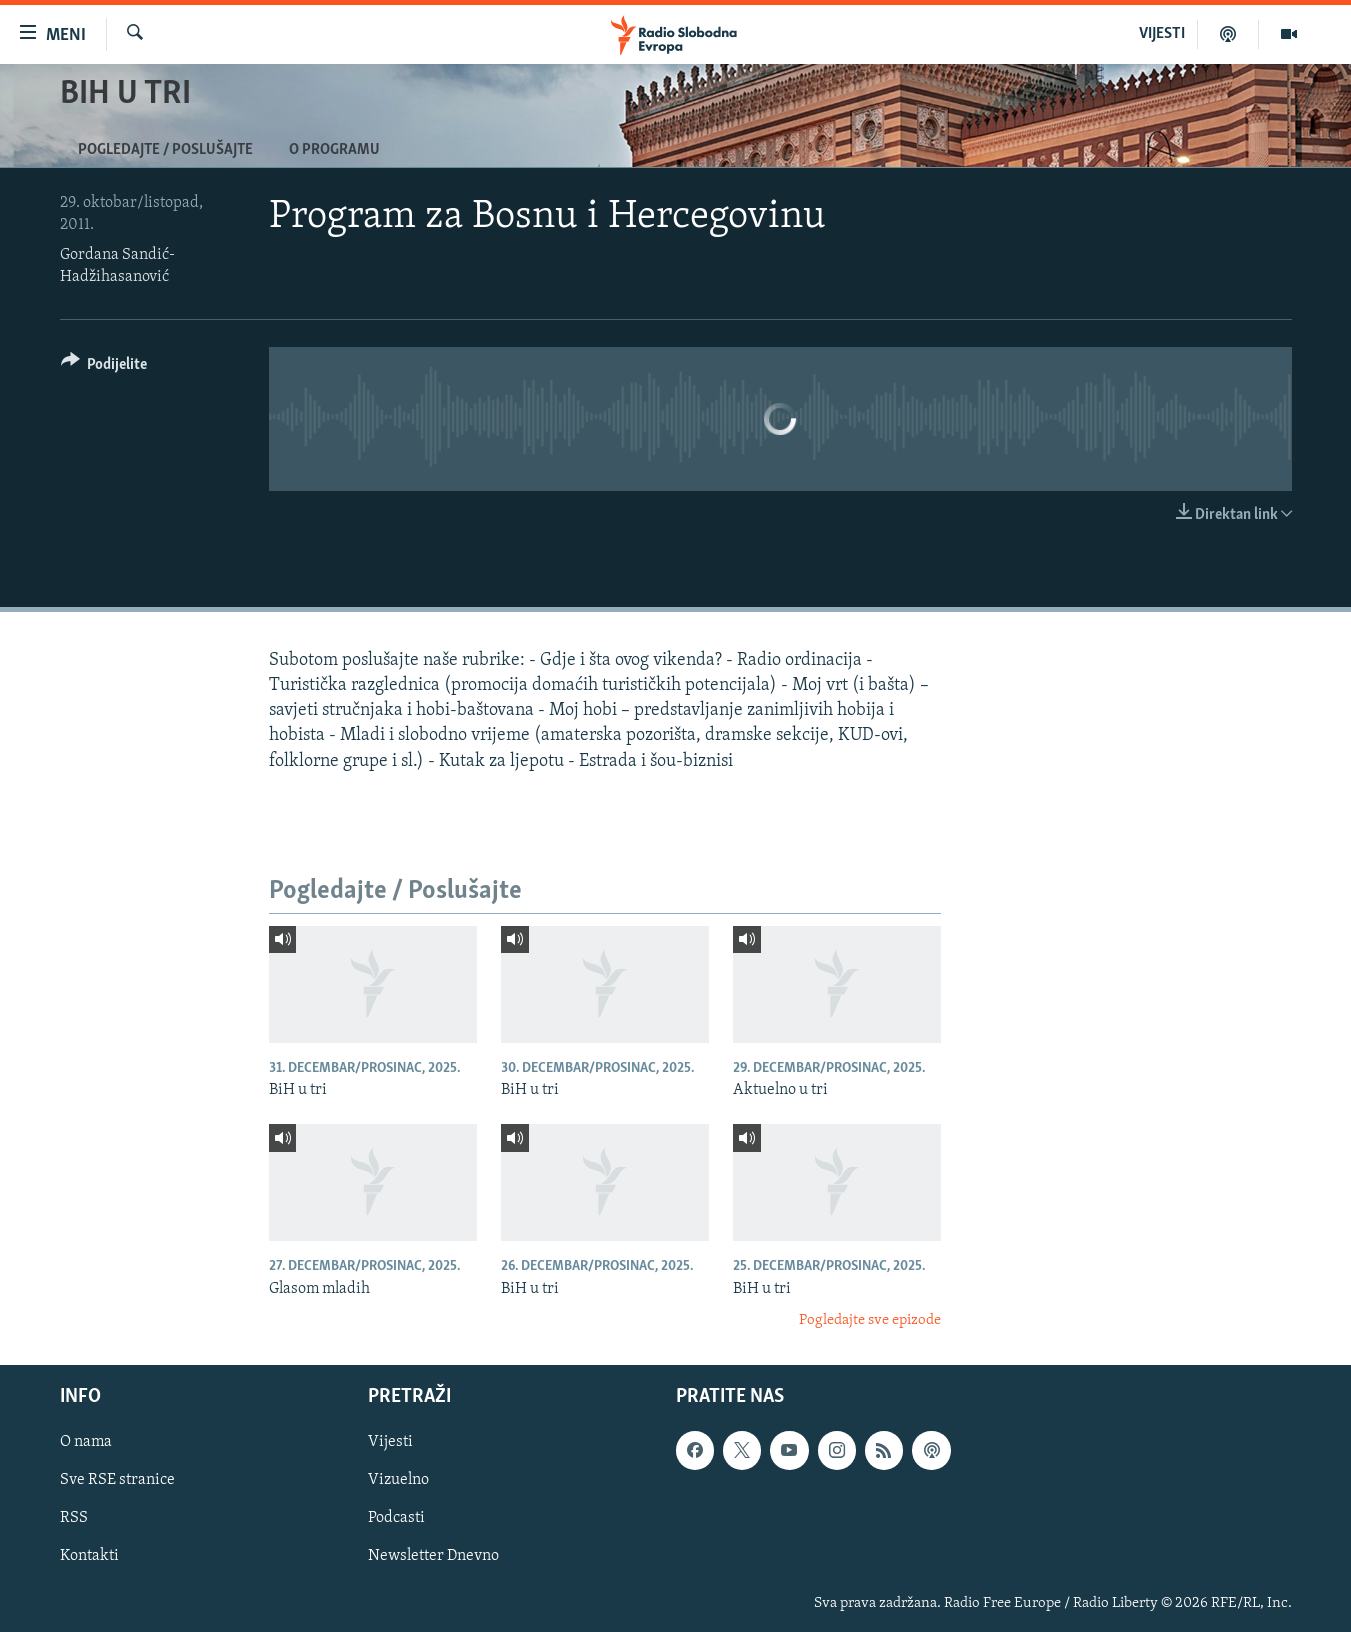  I want to click on Newsletter Dnevno, so click(433, 1557).